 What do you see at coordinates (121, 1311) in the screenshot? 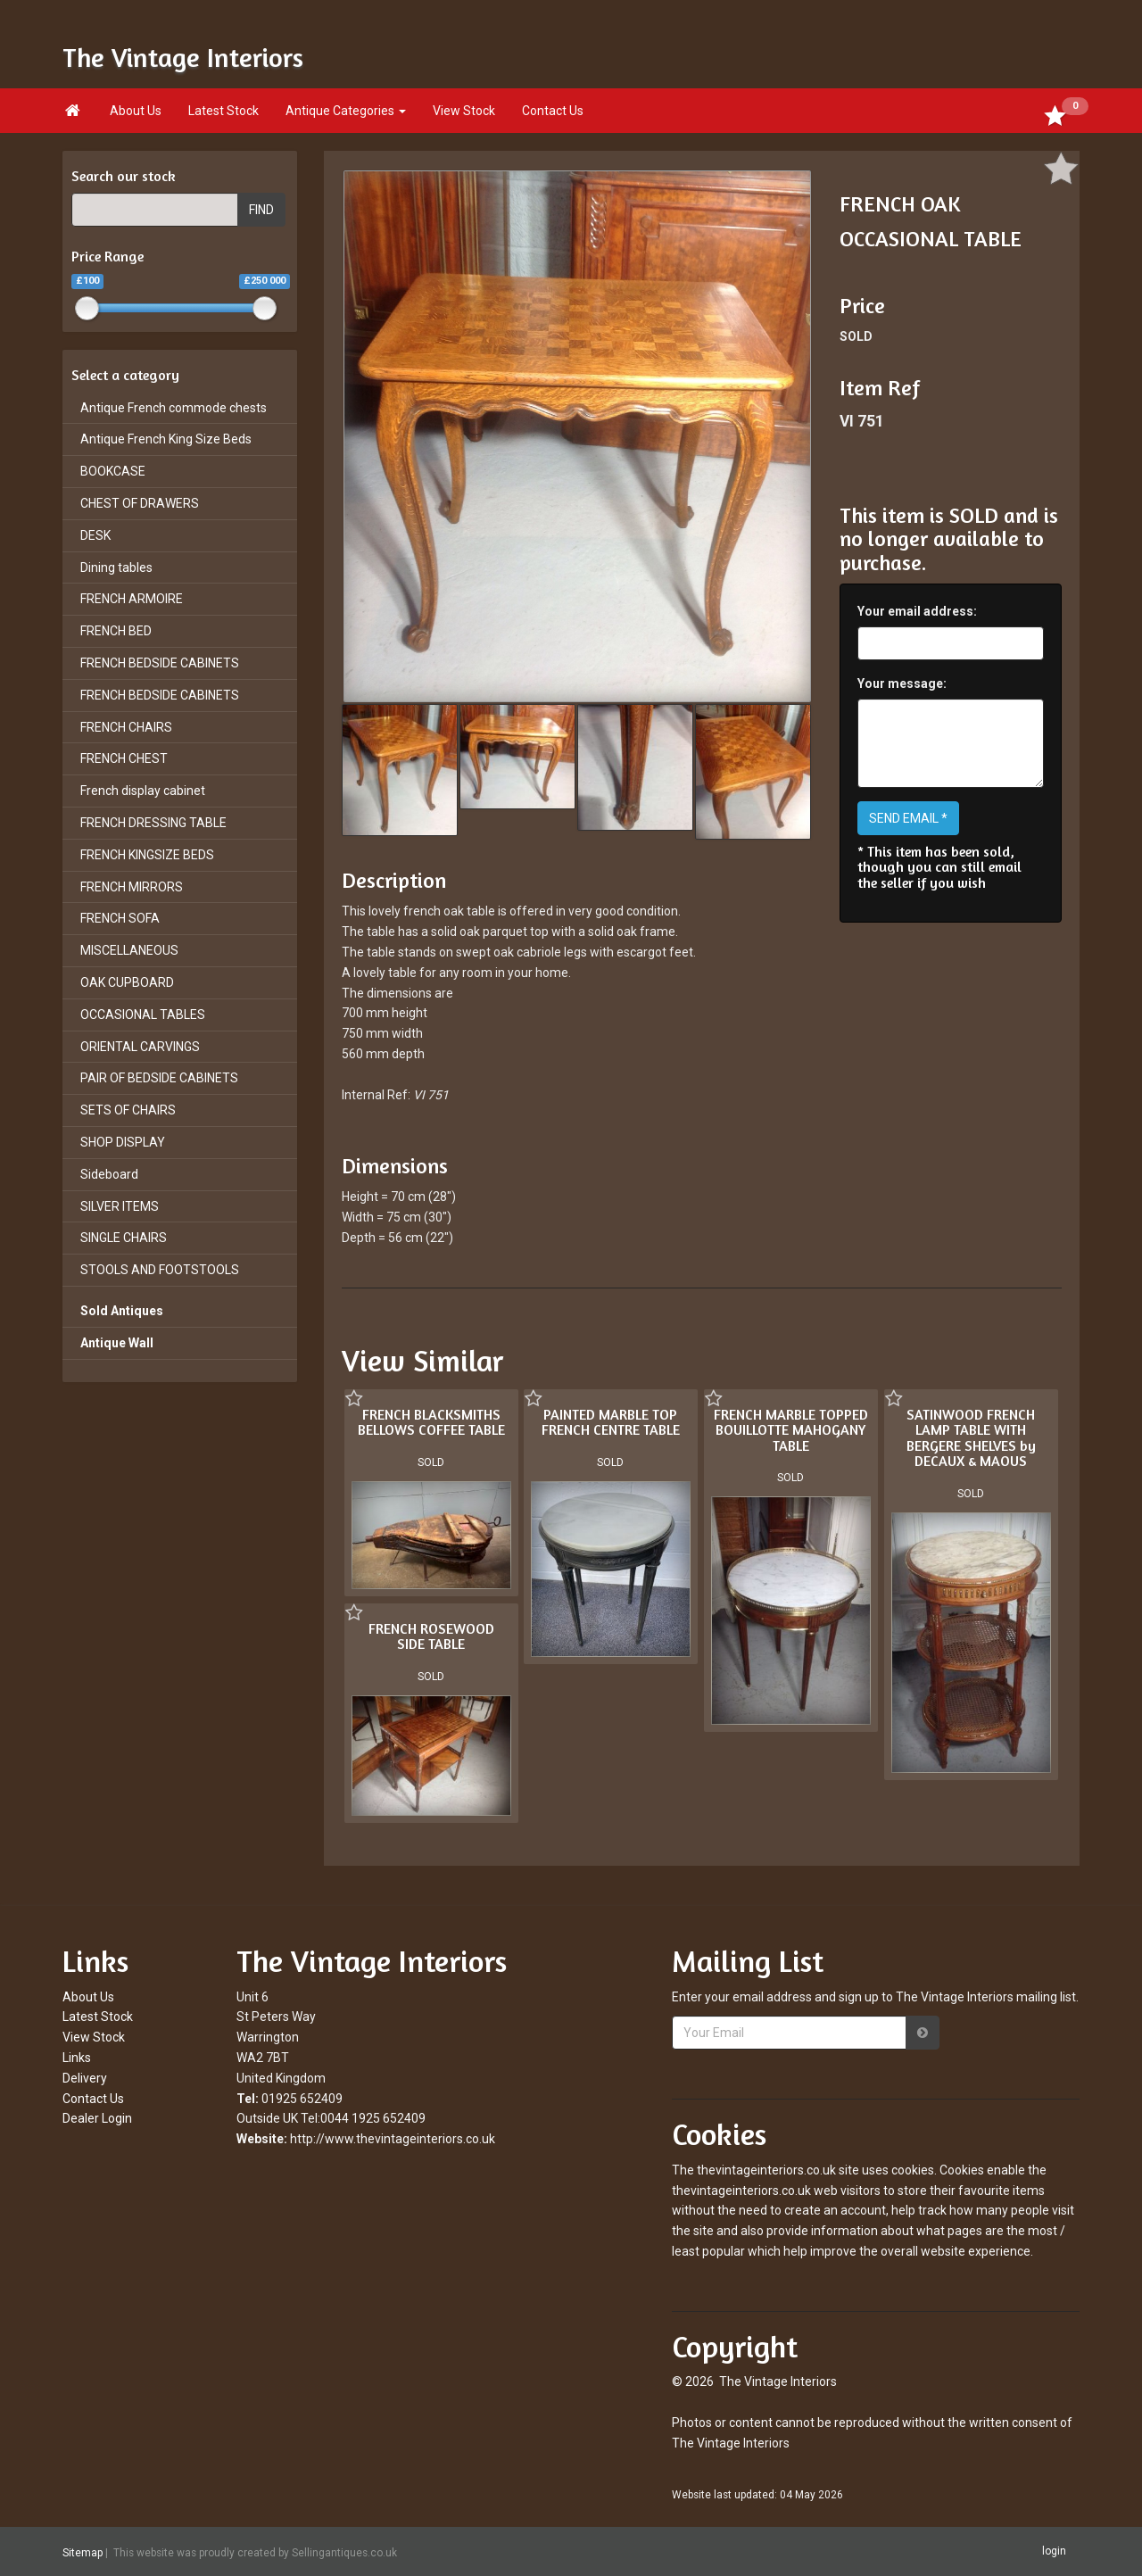
I see `Sold Antiques` at bounding box center [121, 1311].